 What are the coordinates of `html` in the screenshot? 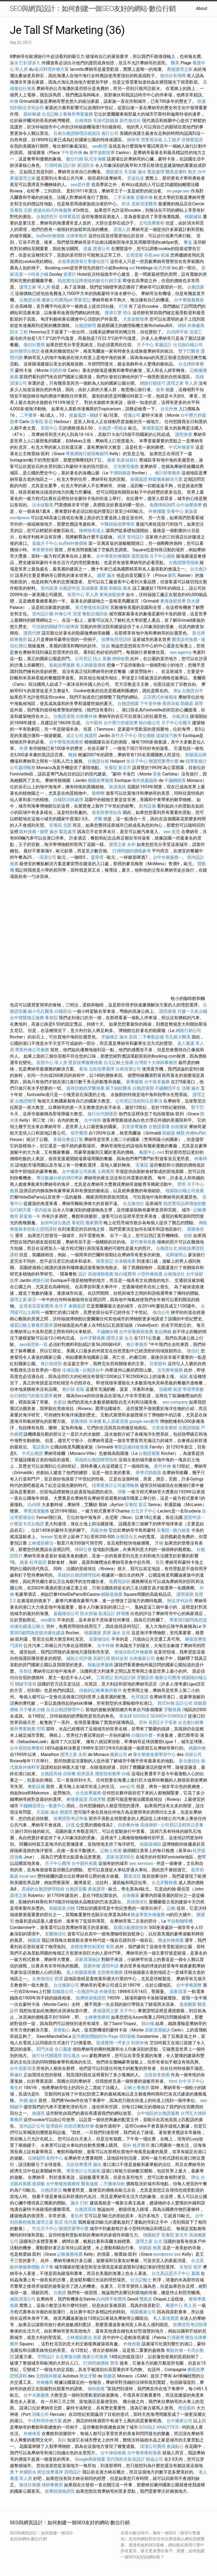 It's located at (173, 2081).